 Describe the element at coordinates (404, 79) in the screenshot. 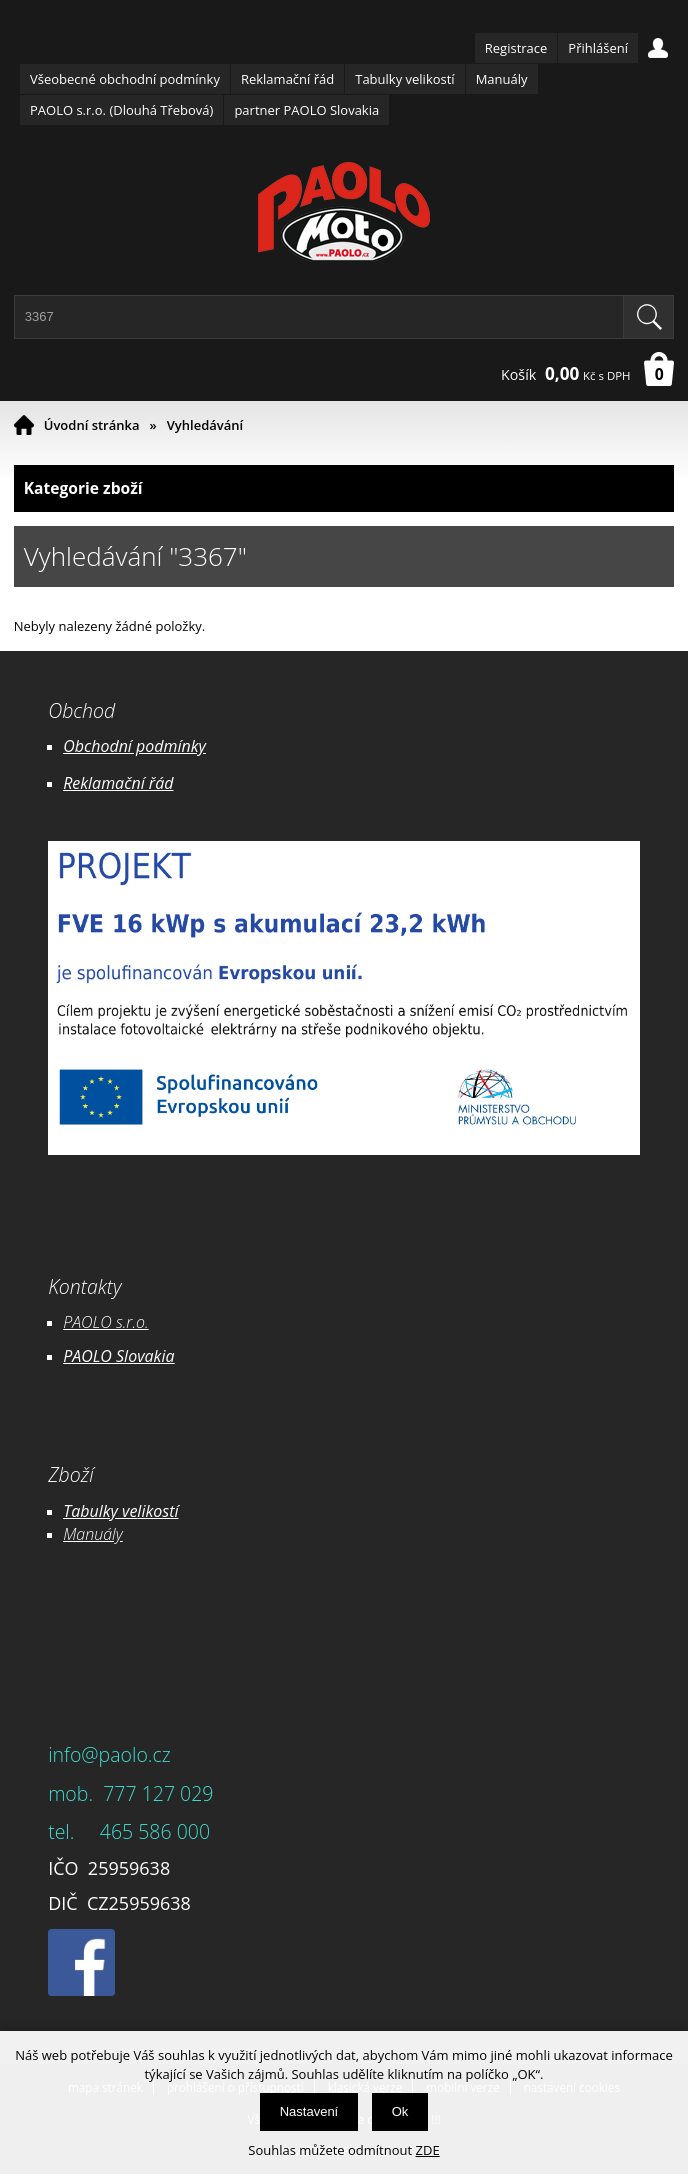

I see `Tabulky velikostí` at that location.